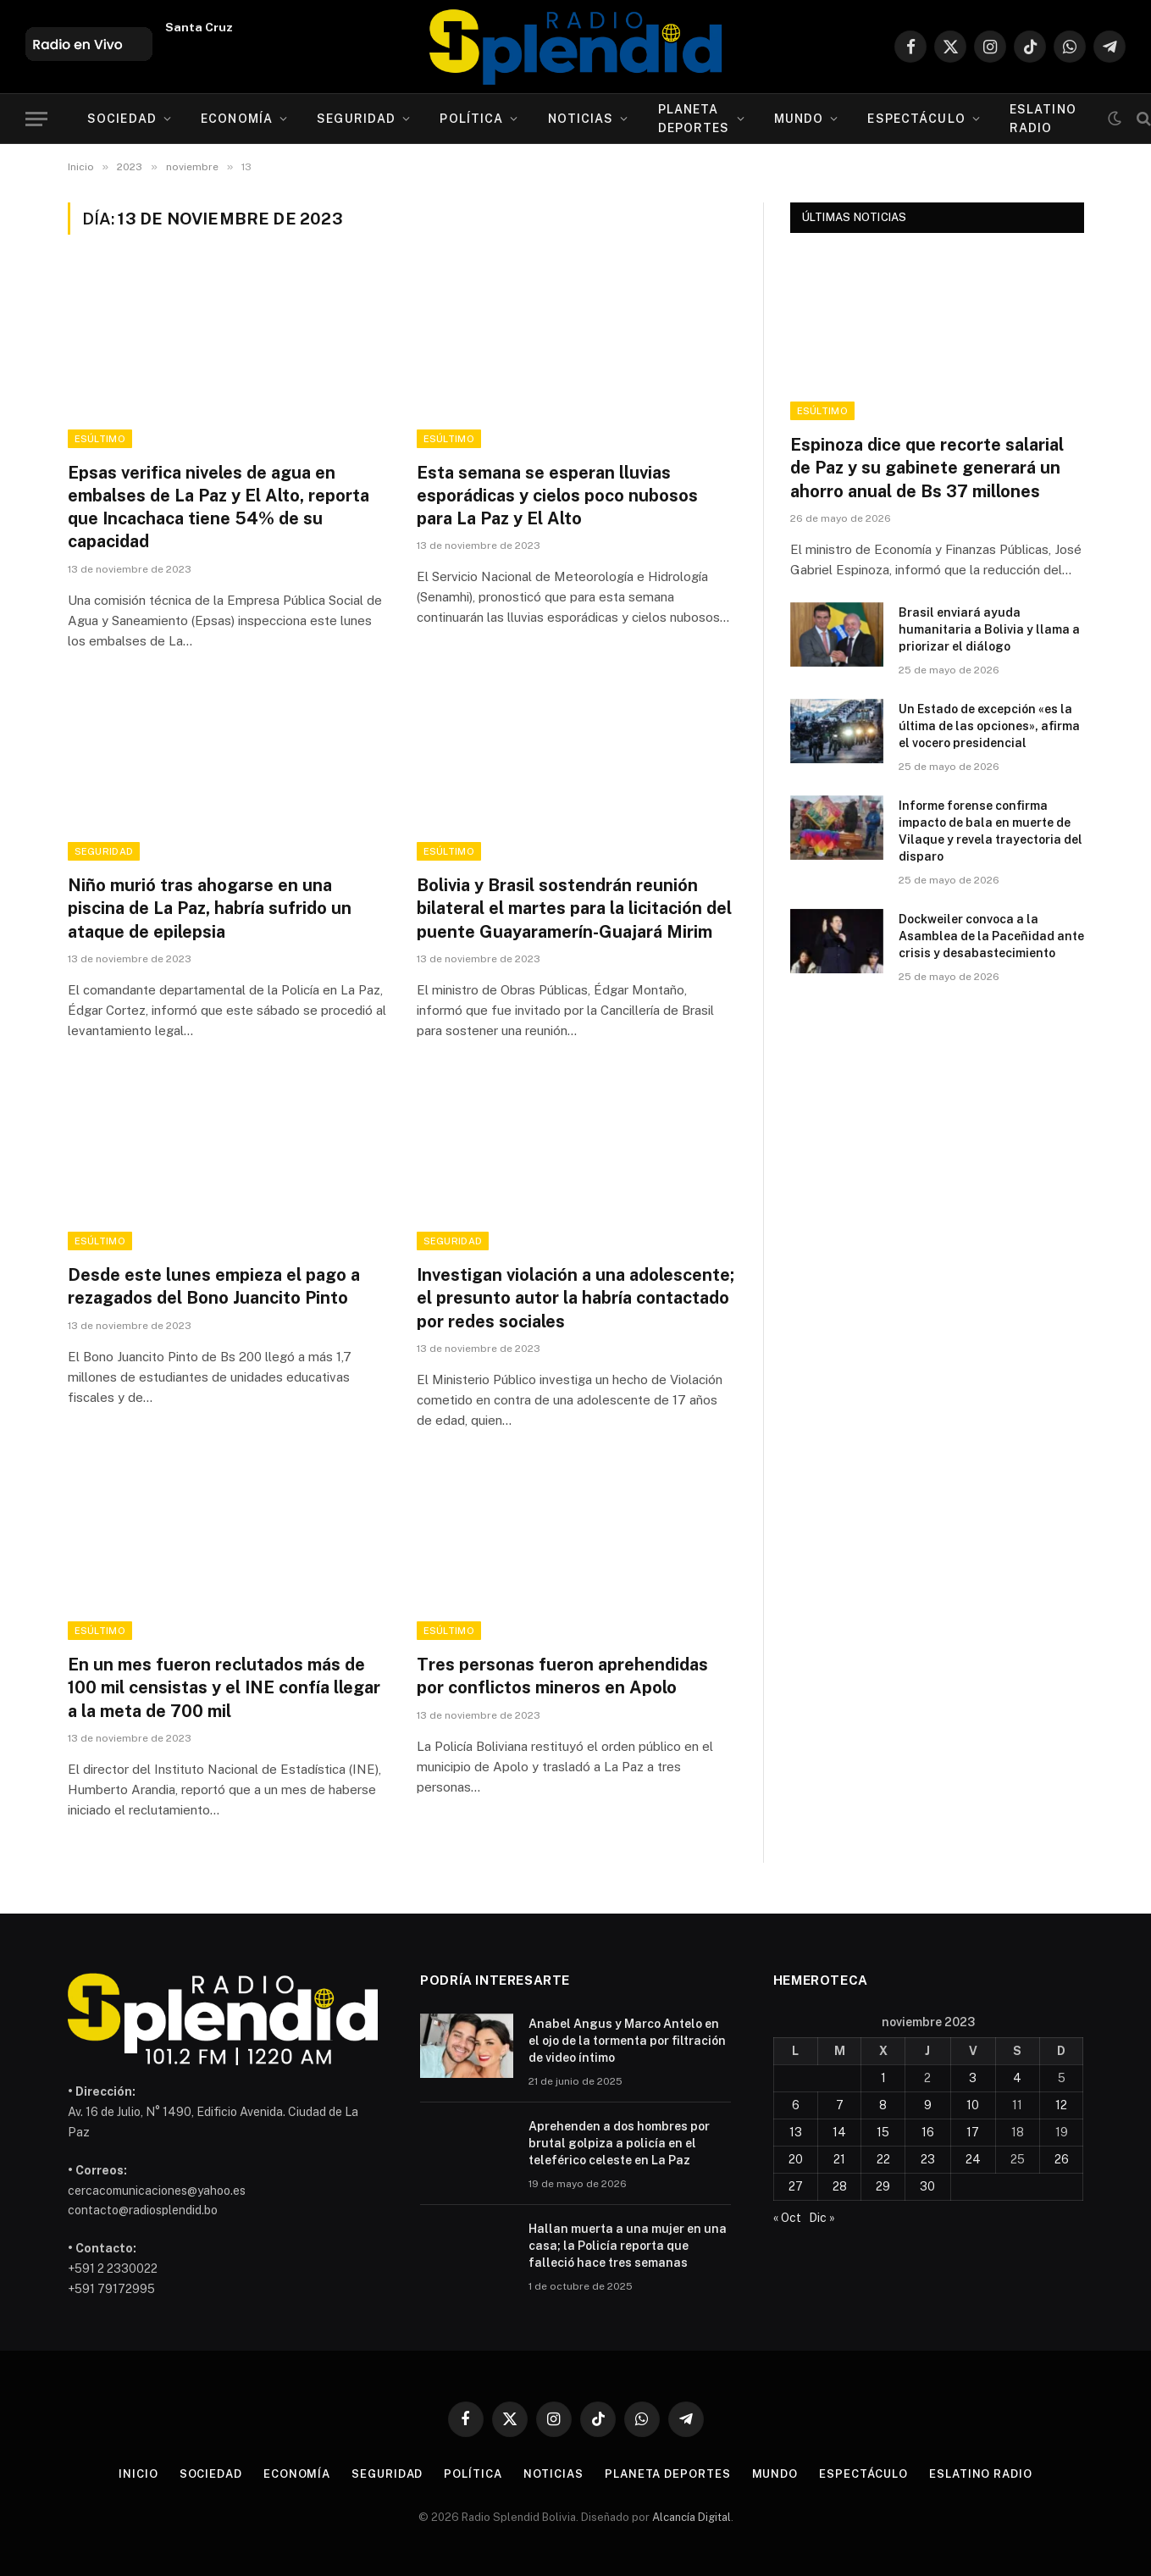  Describe the element at coordinates (883, 2186) in the screenshot. I see `29 [Entradas publicadas el 29 de November de 2023]` at that location.